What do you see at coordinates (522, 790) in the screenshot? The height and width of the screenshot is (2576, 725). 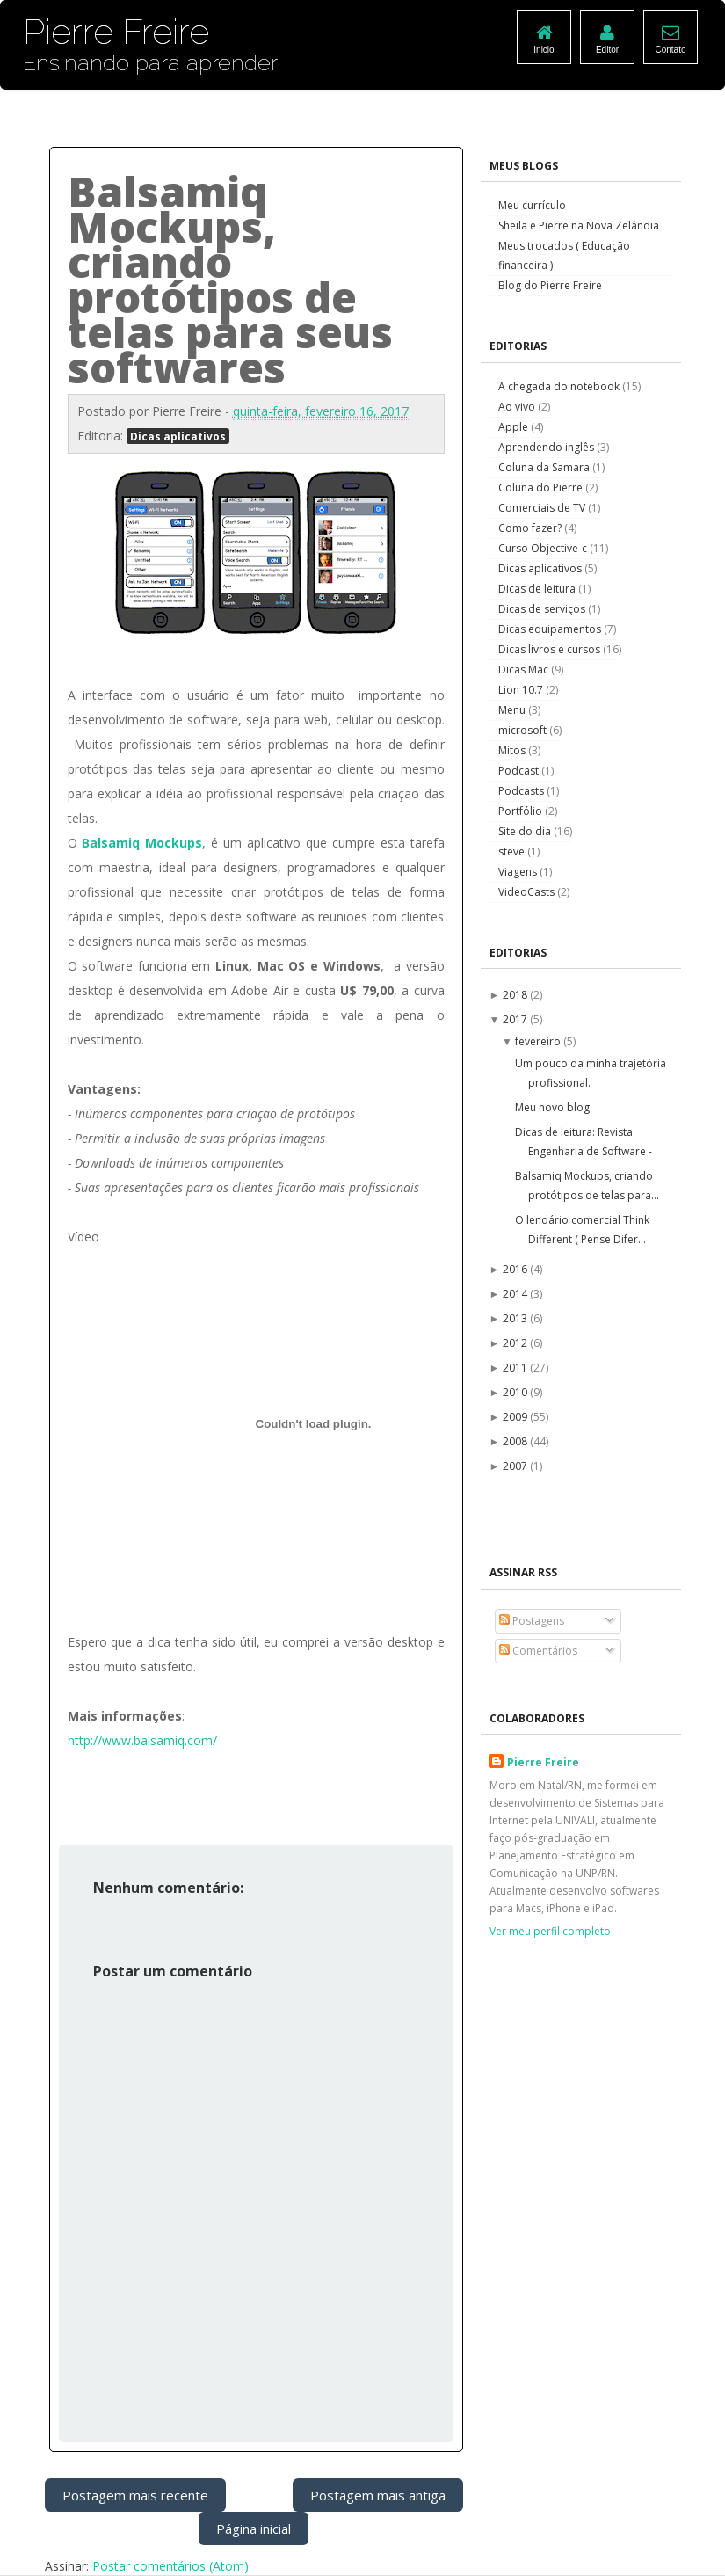 I see `Podcasts` at bounding box center [522, 790].